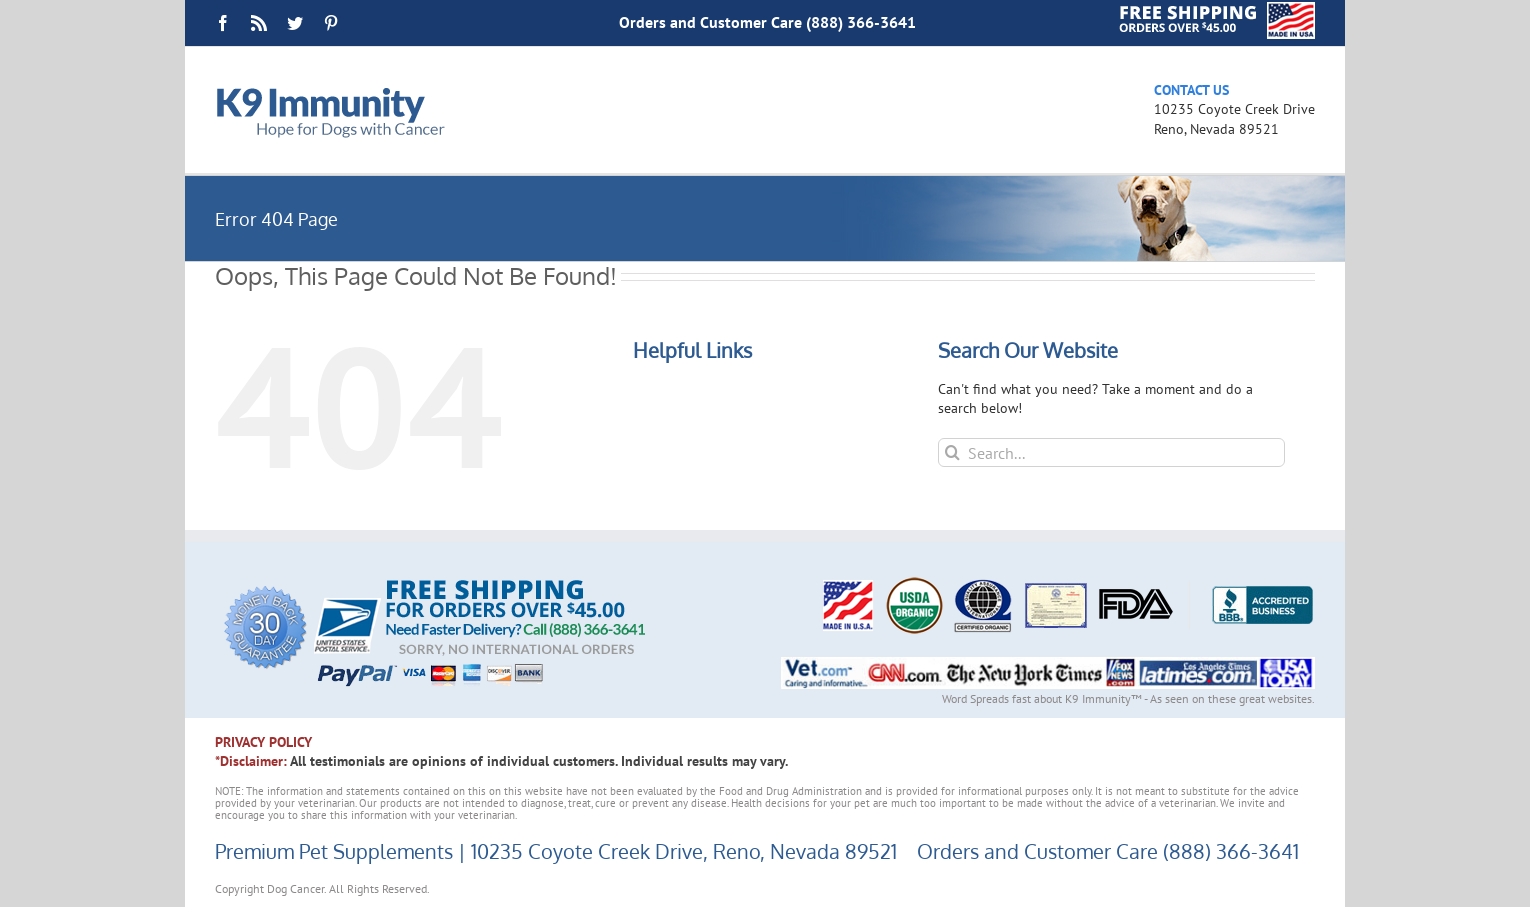 The width and height of the screenshot is (1530, 907). I want to click on [Search], so click(952, 452).